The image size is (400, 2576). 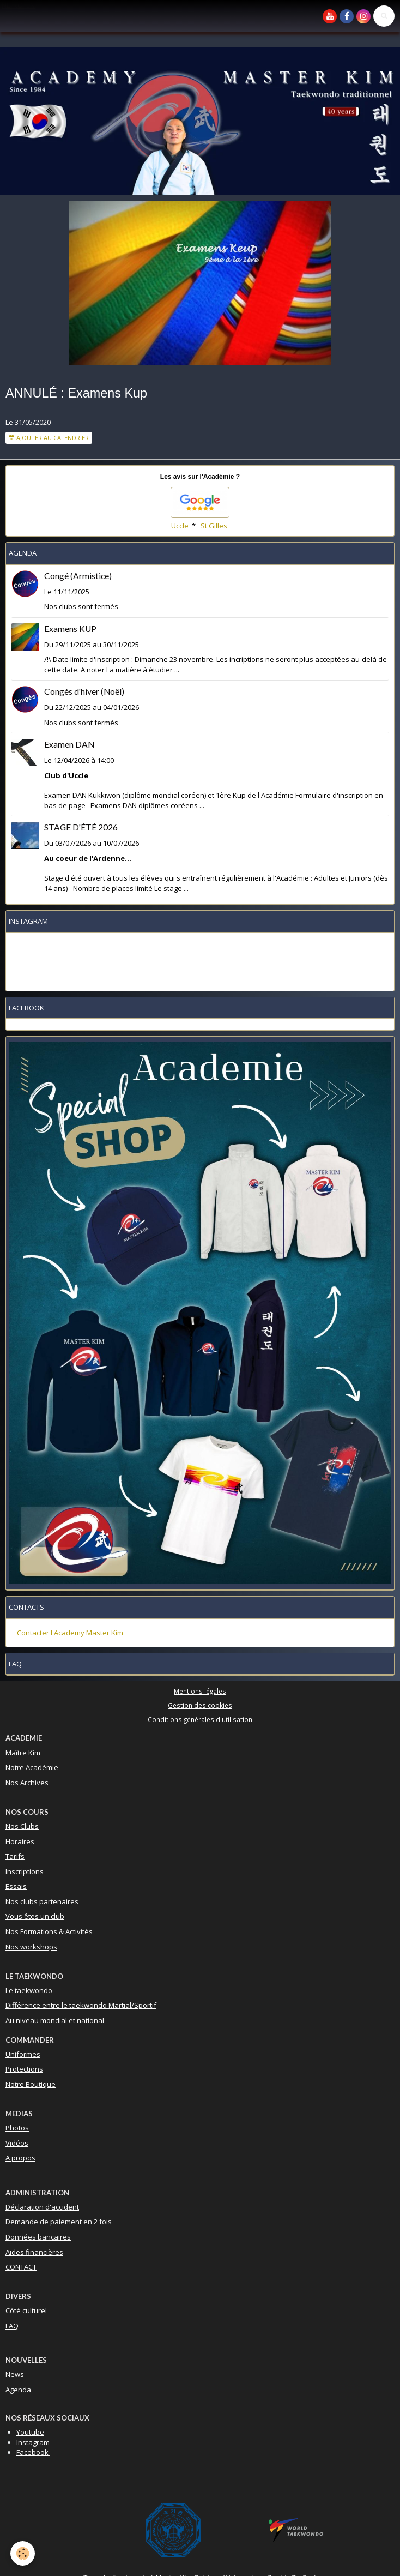 I want to click on Contacter l'Academy Master Kim, so click(x=70, y=1633).